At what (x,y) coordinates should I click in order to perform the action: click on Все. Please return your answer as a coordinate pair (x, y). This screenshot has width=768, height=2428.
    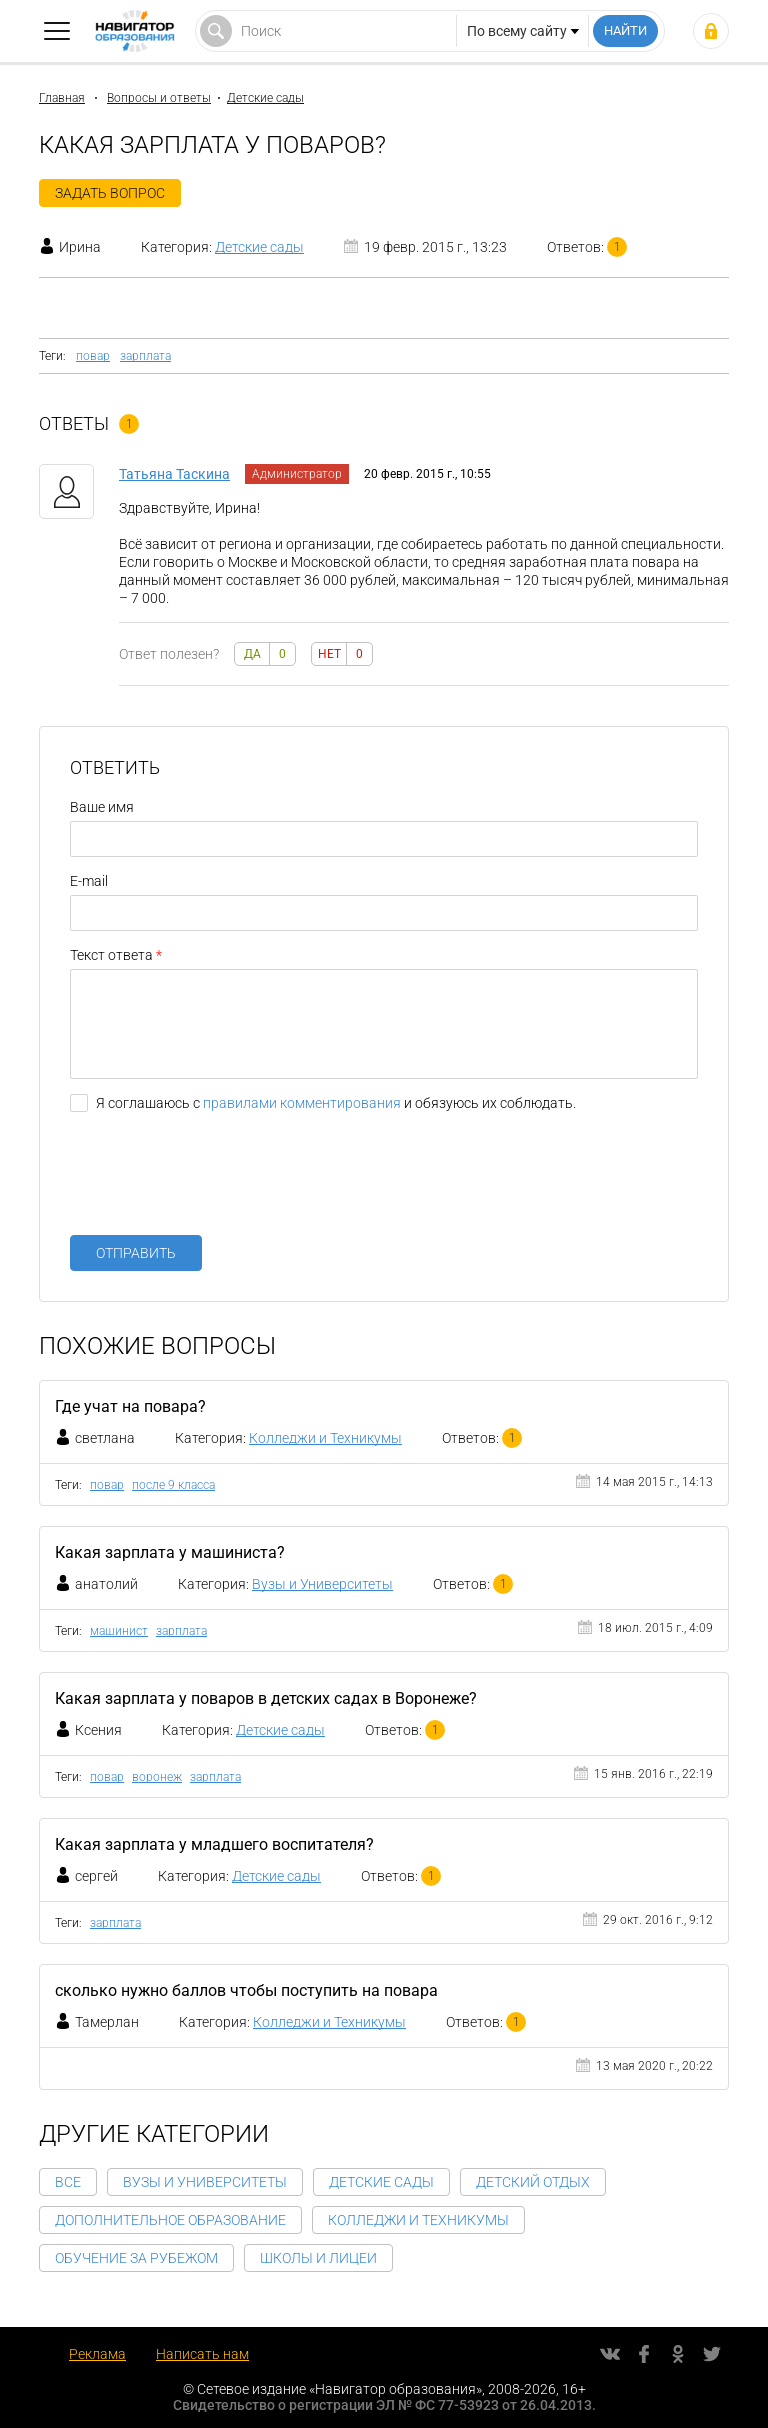
    Looking at the image, I should click on (68, 2182).